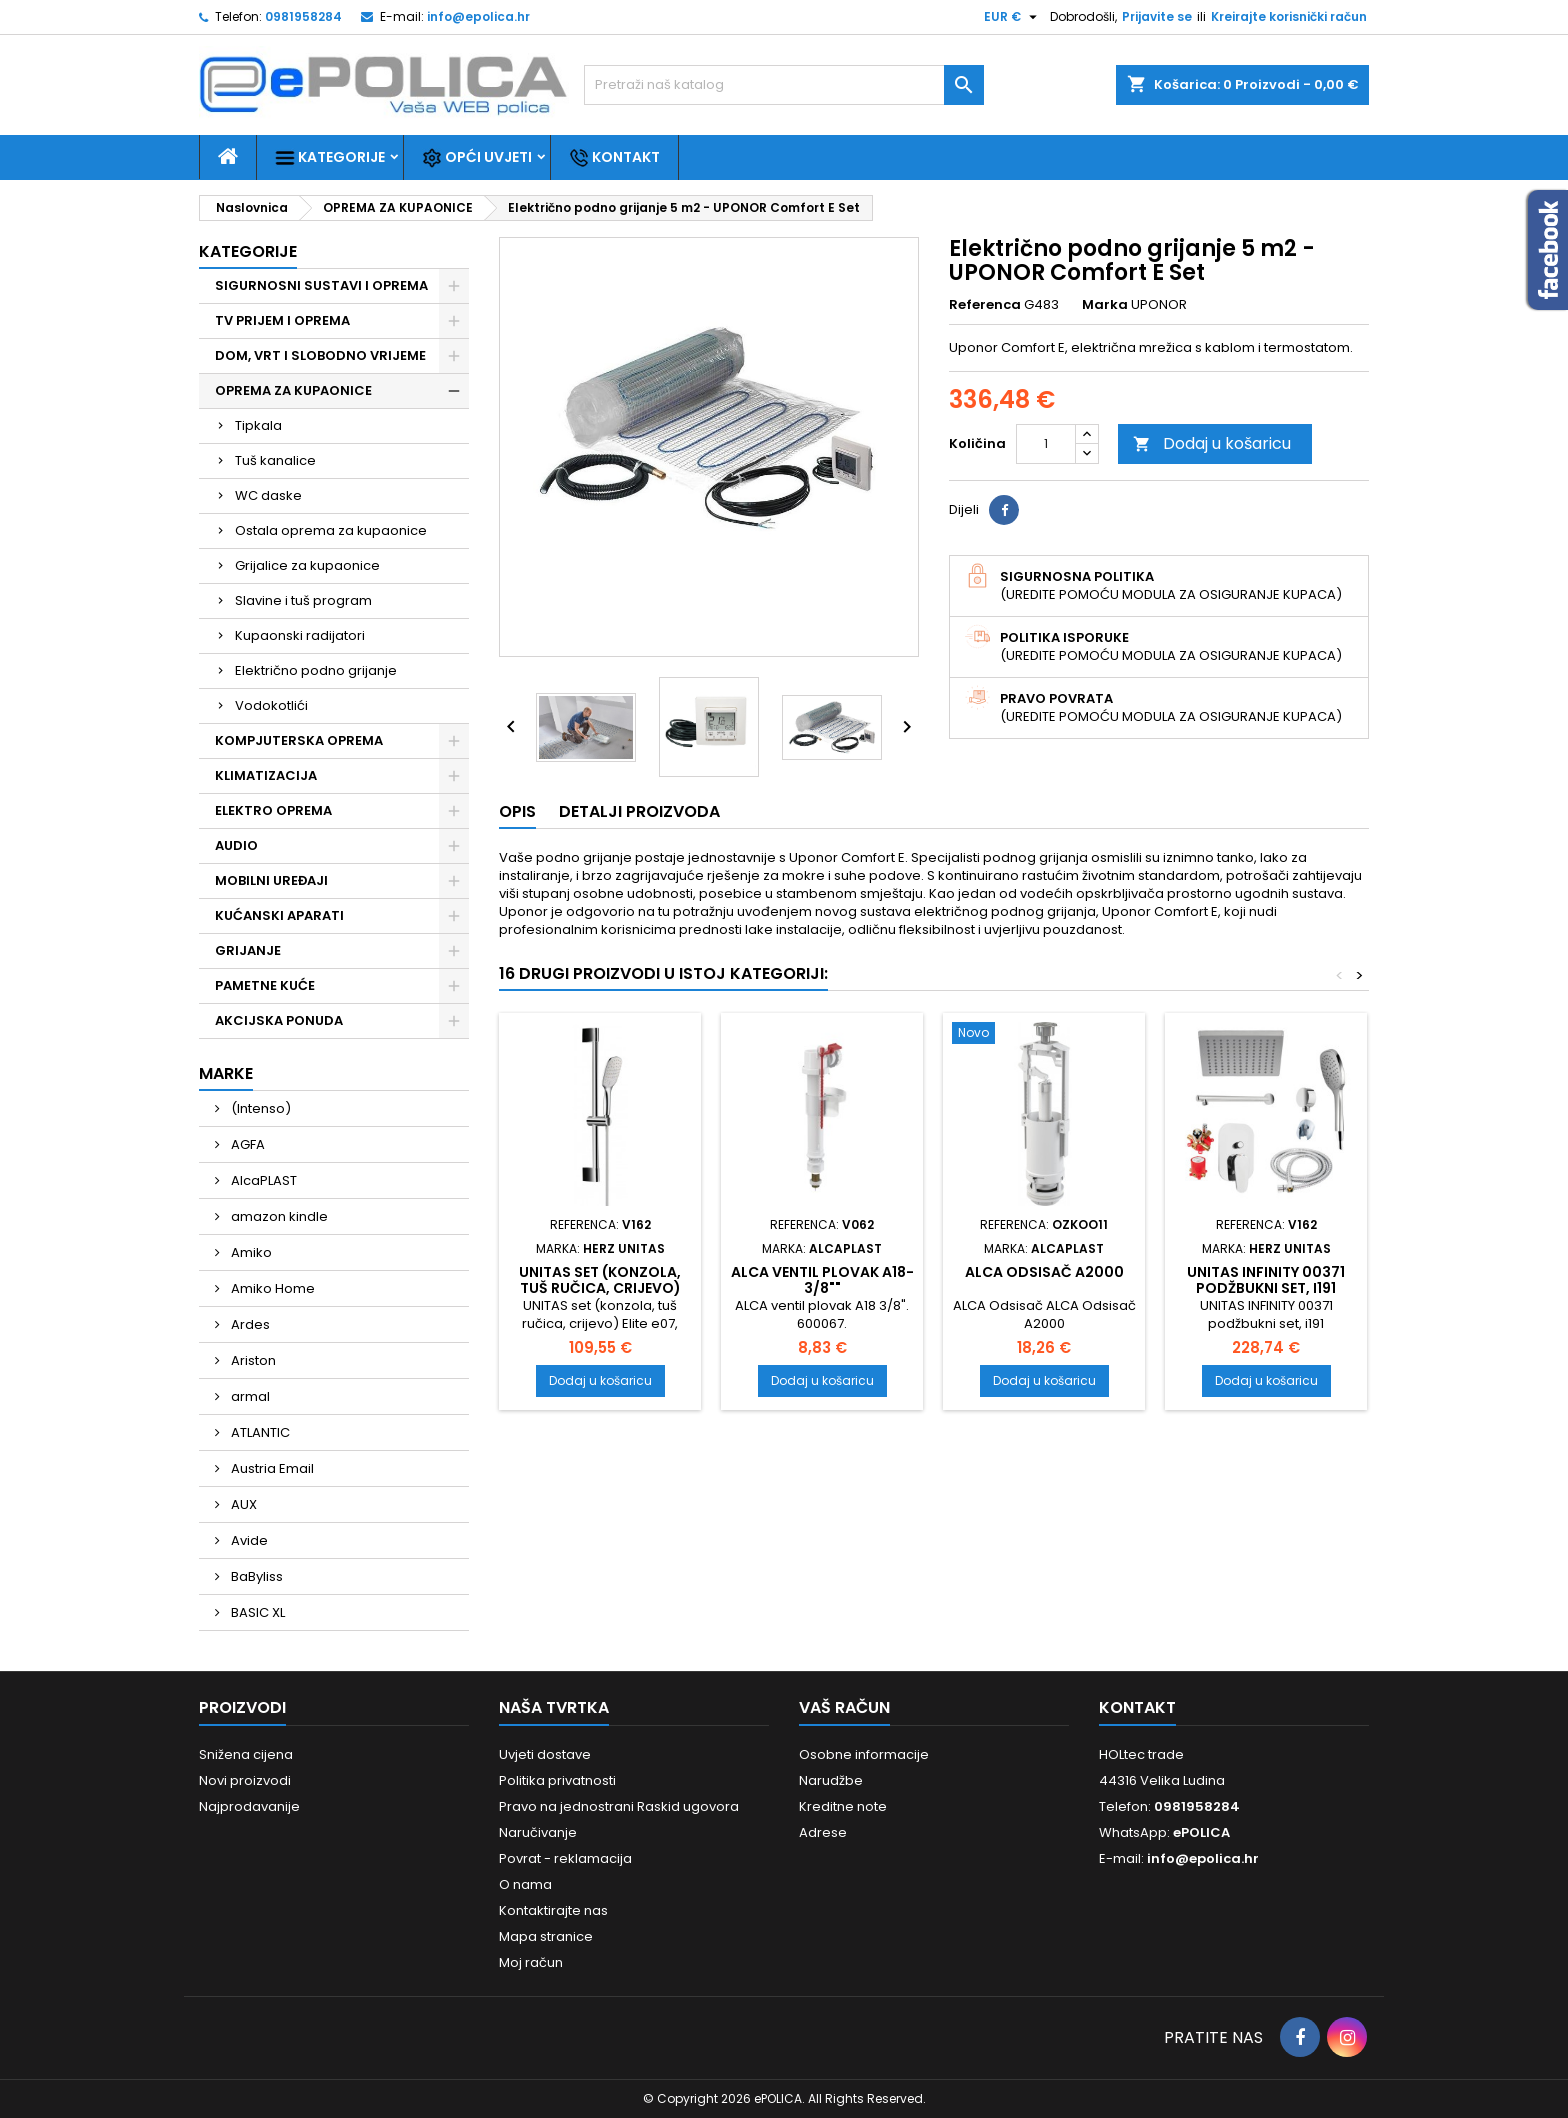 The height and width of the screenshot is (2118, 1568). I want to click on Vaš račun, so click(844, 1707).